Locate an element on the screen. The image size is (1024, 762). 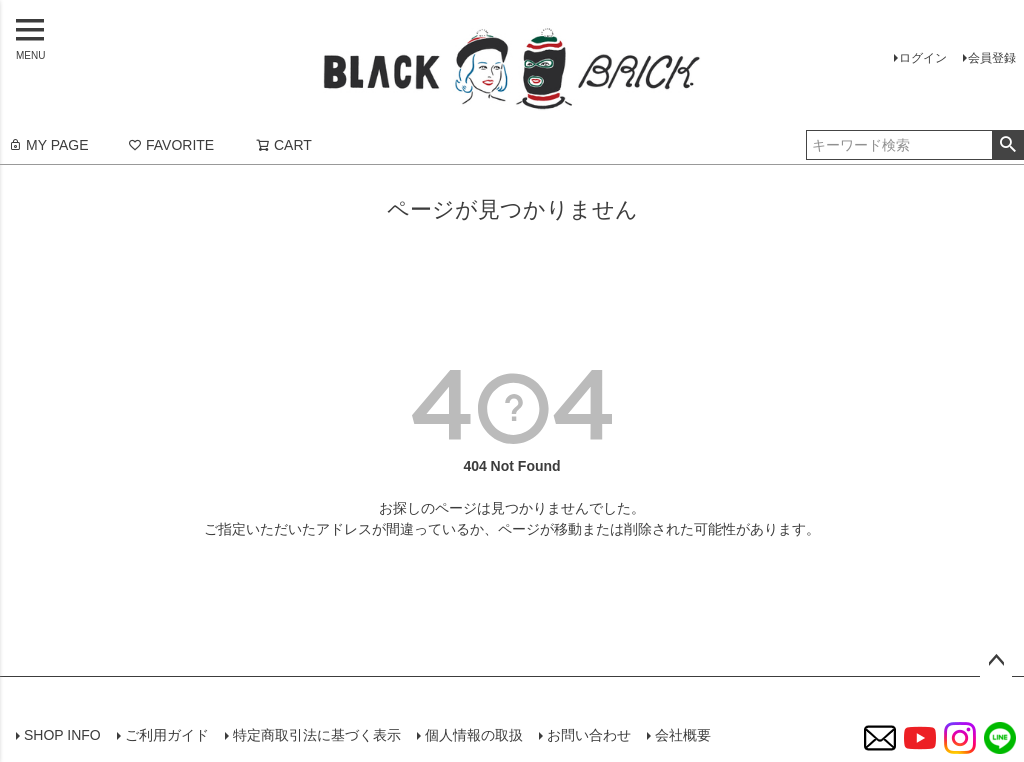
ご利用ガイド is located at coordinates (167, 735).